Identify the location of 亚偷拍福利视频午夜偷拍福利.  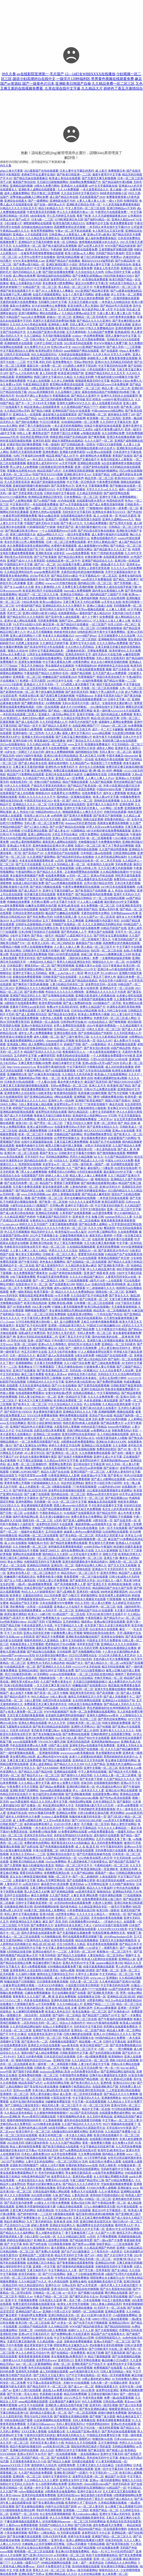
(31, 485).